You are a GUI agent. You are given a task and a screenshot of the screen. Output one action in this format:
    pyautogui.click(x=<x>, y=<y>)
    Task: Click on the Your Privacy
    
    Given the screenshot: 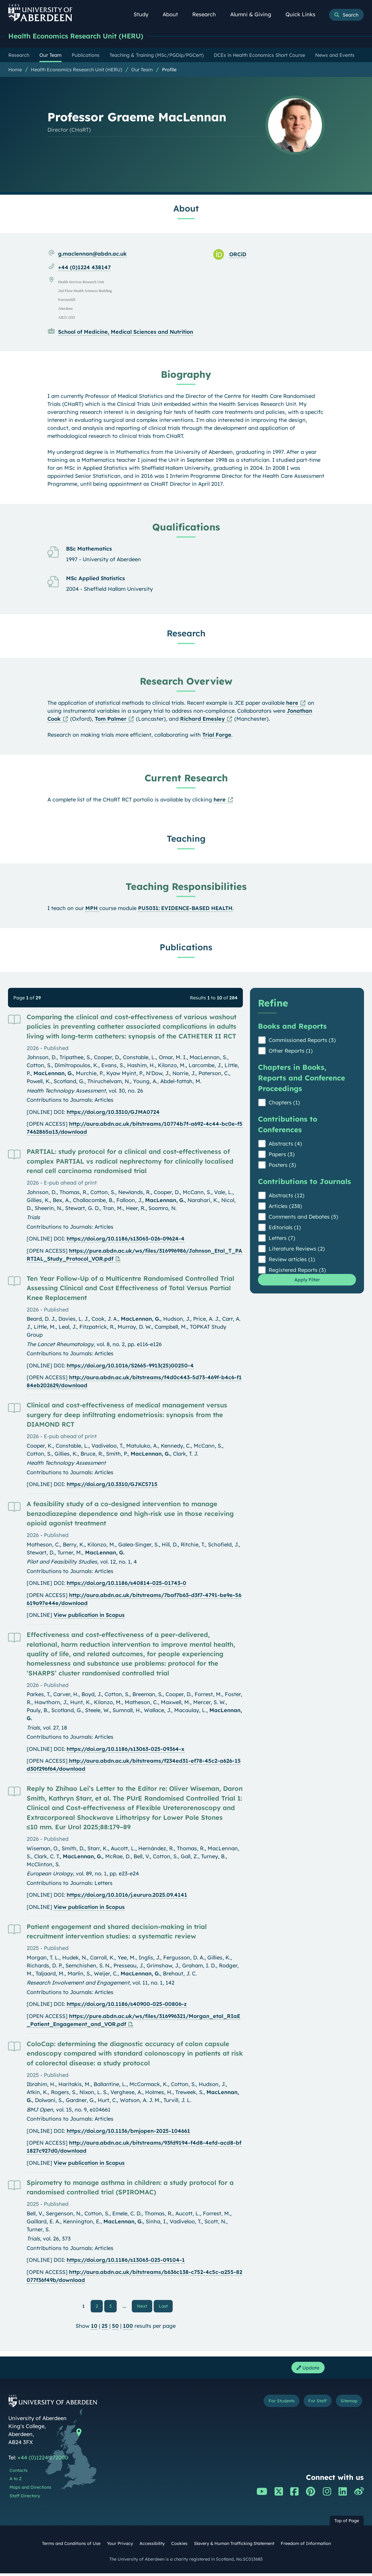 What is the action you would take?
    pyautogui.click(x=120, y=2546)
    